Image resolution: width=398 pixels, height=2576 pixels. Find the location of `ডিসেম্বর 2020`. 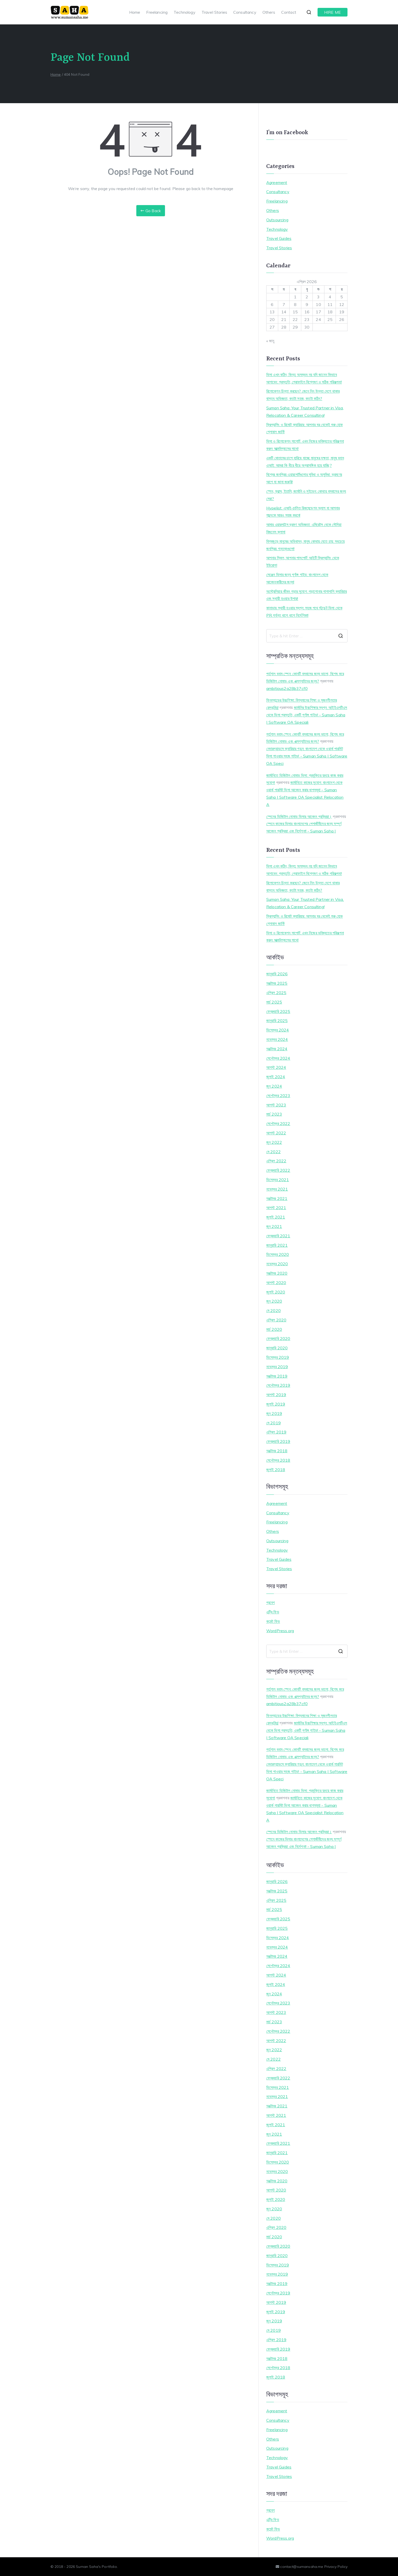

ডিসেম্বর 2020 is located at coordinates (277, 1254).